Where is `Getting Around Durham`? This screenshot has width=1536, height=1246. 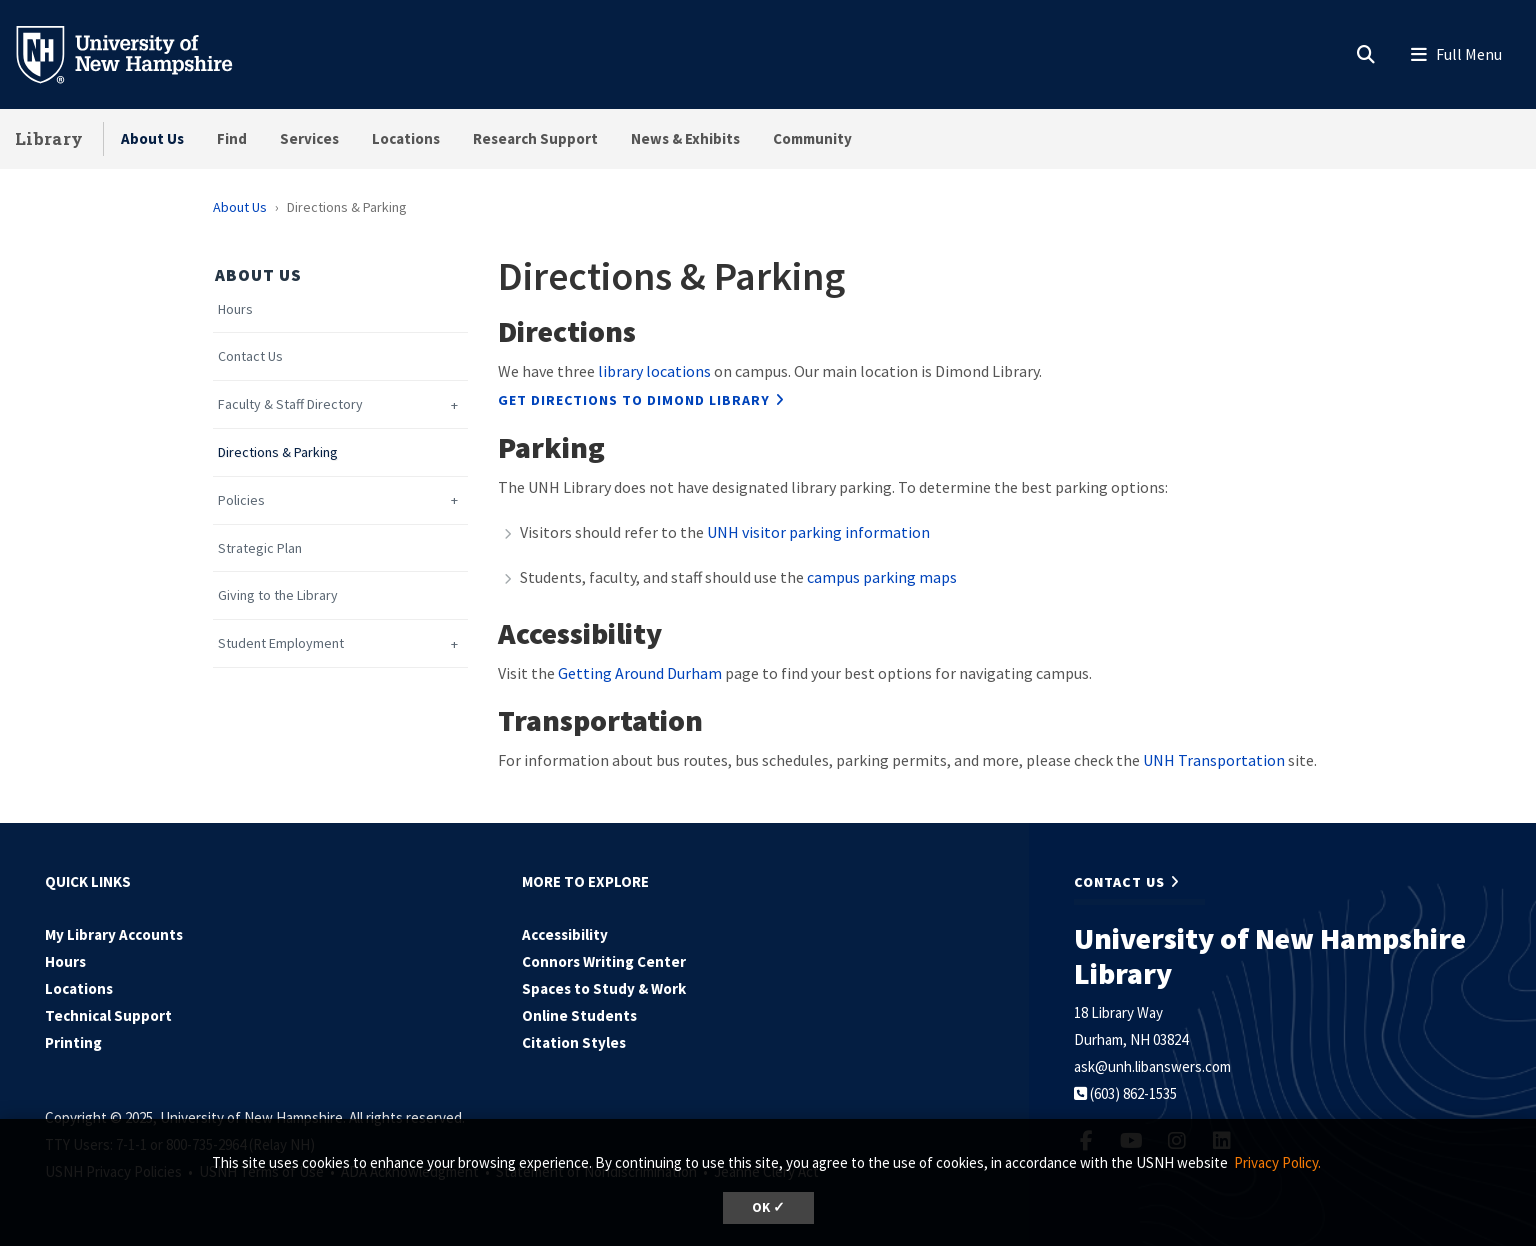
Getting Around Durham is located at coordinates (640, 673).